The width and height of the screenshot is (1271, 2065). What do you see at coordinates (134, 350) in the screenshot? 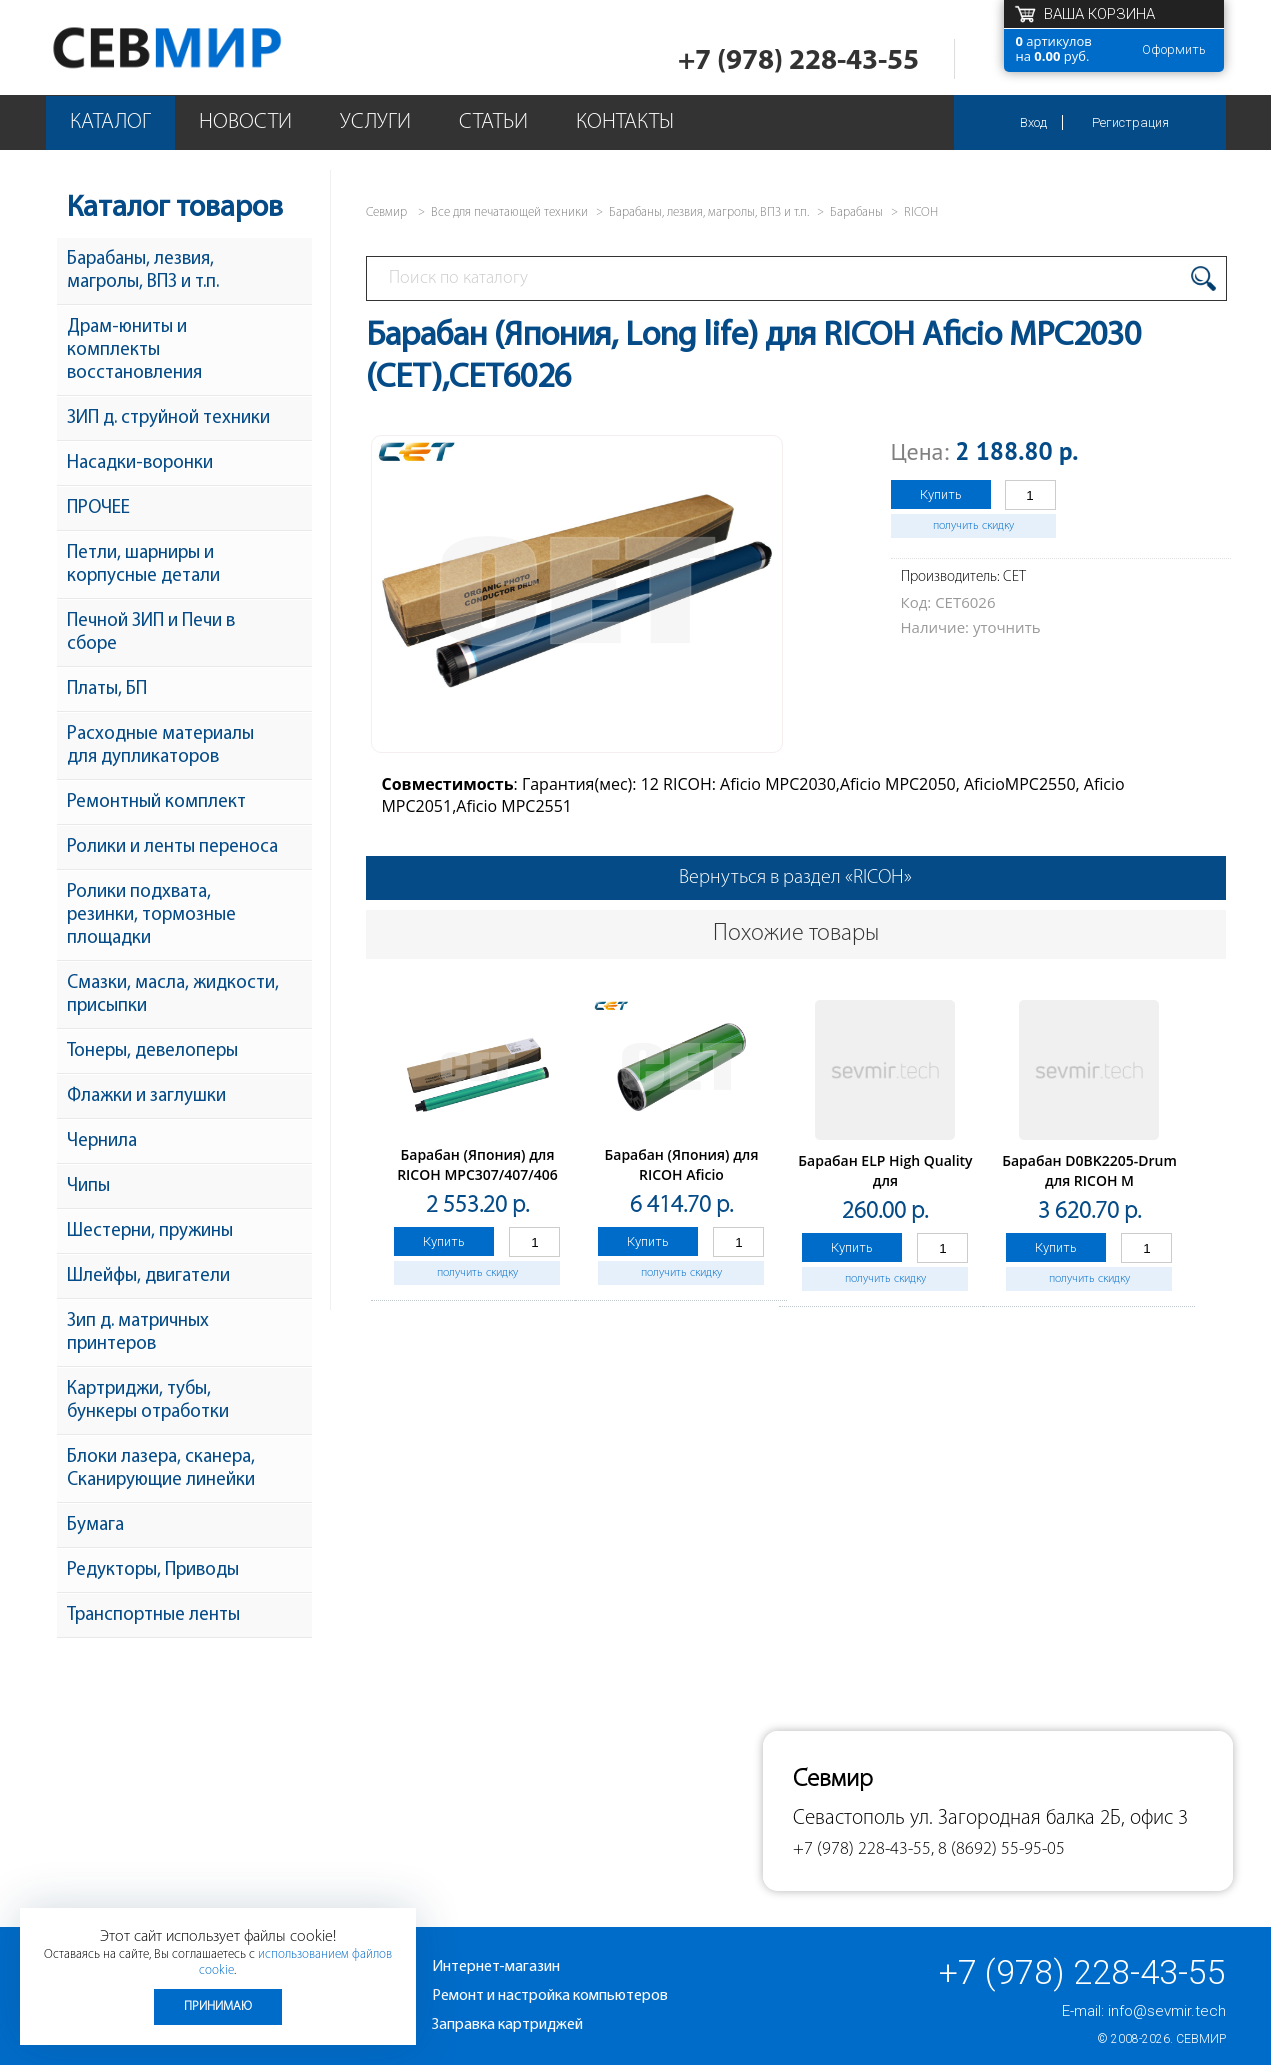
I see `Драм-юниты и комплекты восстановления` at bounding box center [134, 350].